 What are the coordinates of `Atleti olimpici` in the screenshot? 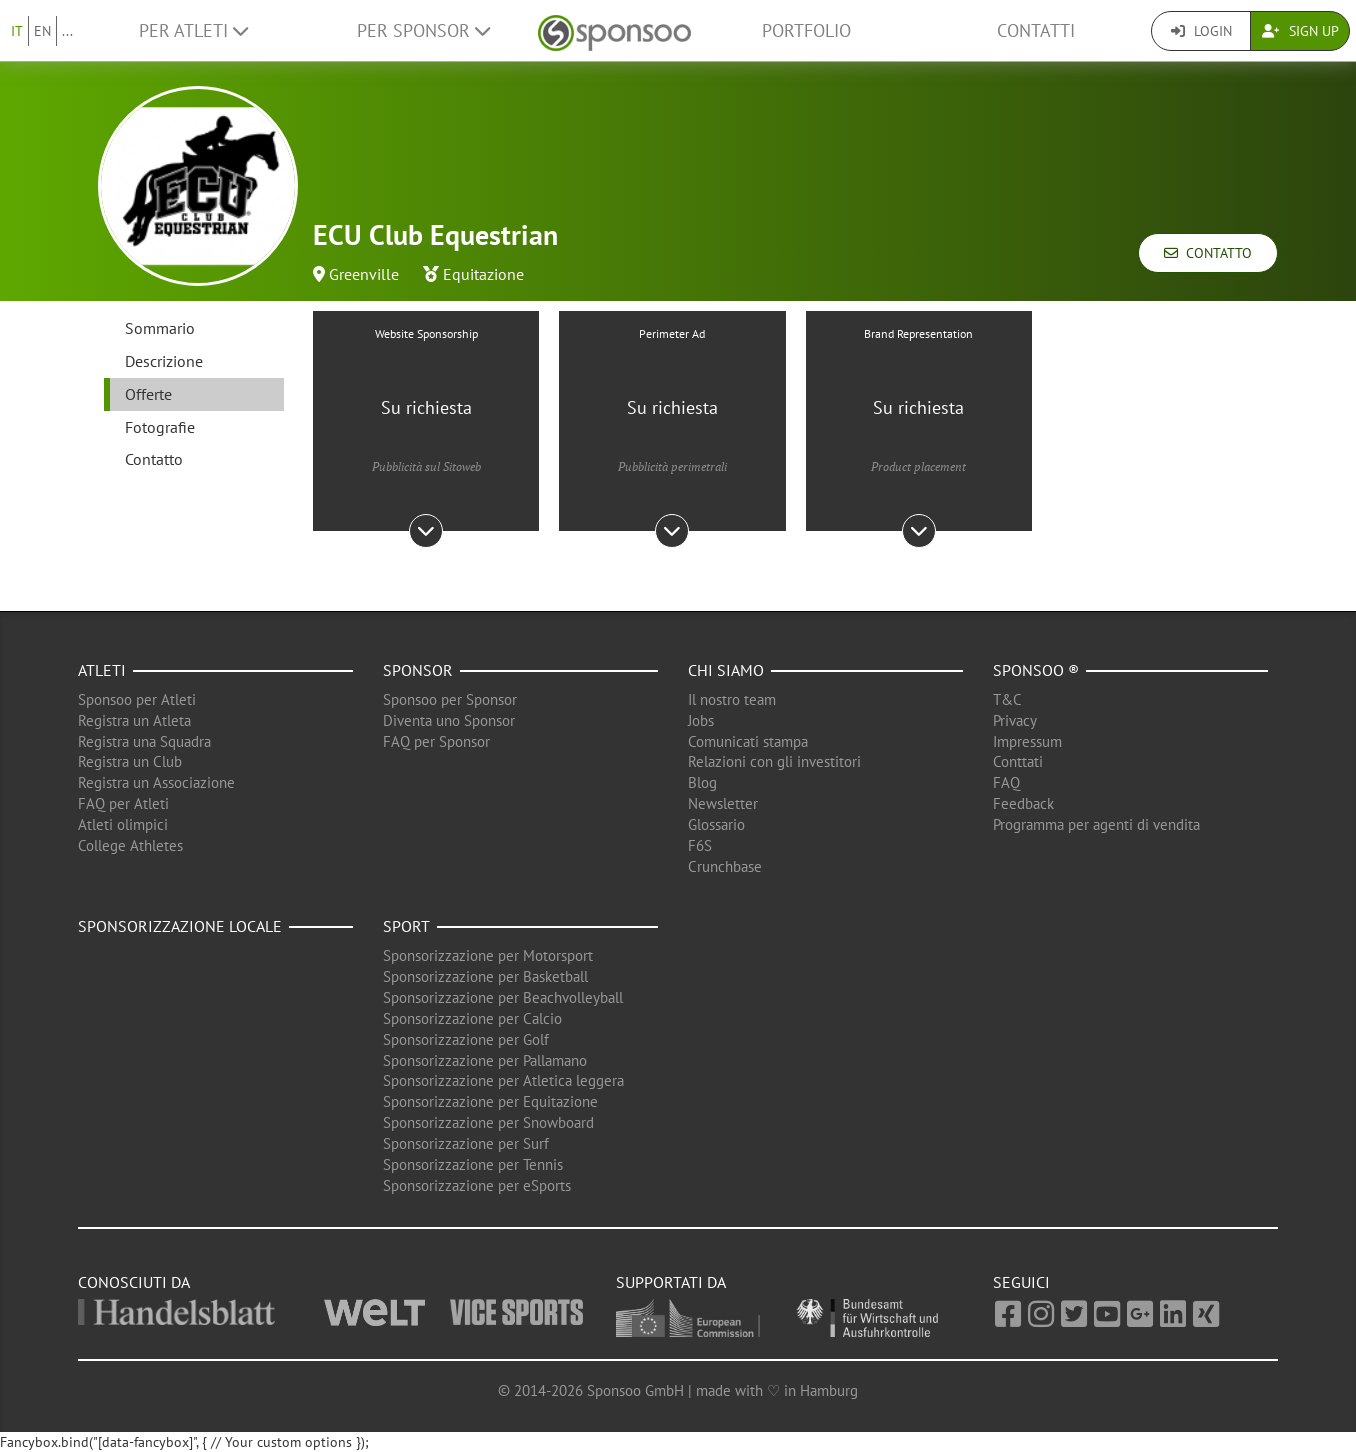 It's located at (123, 824).